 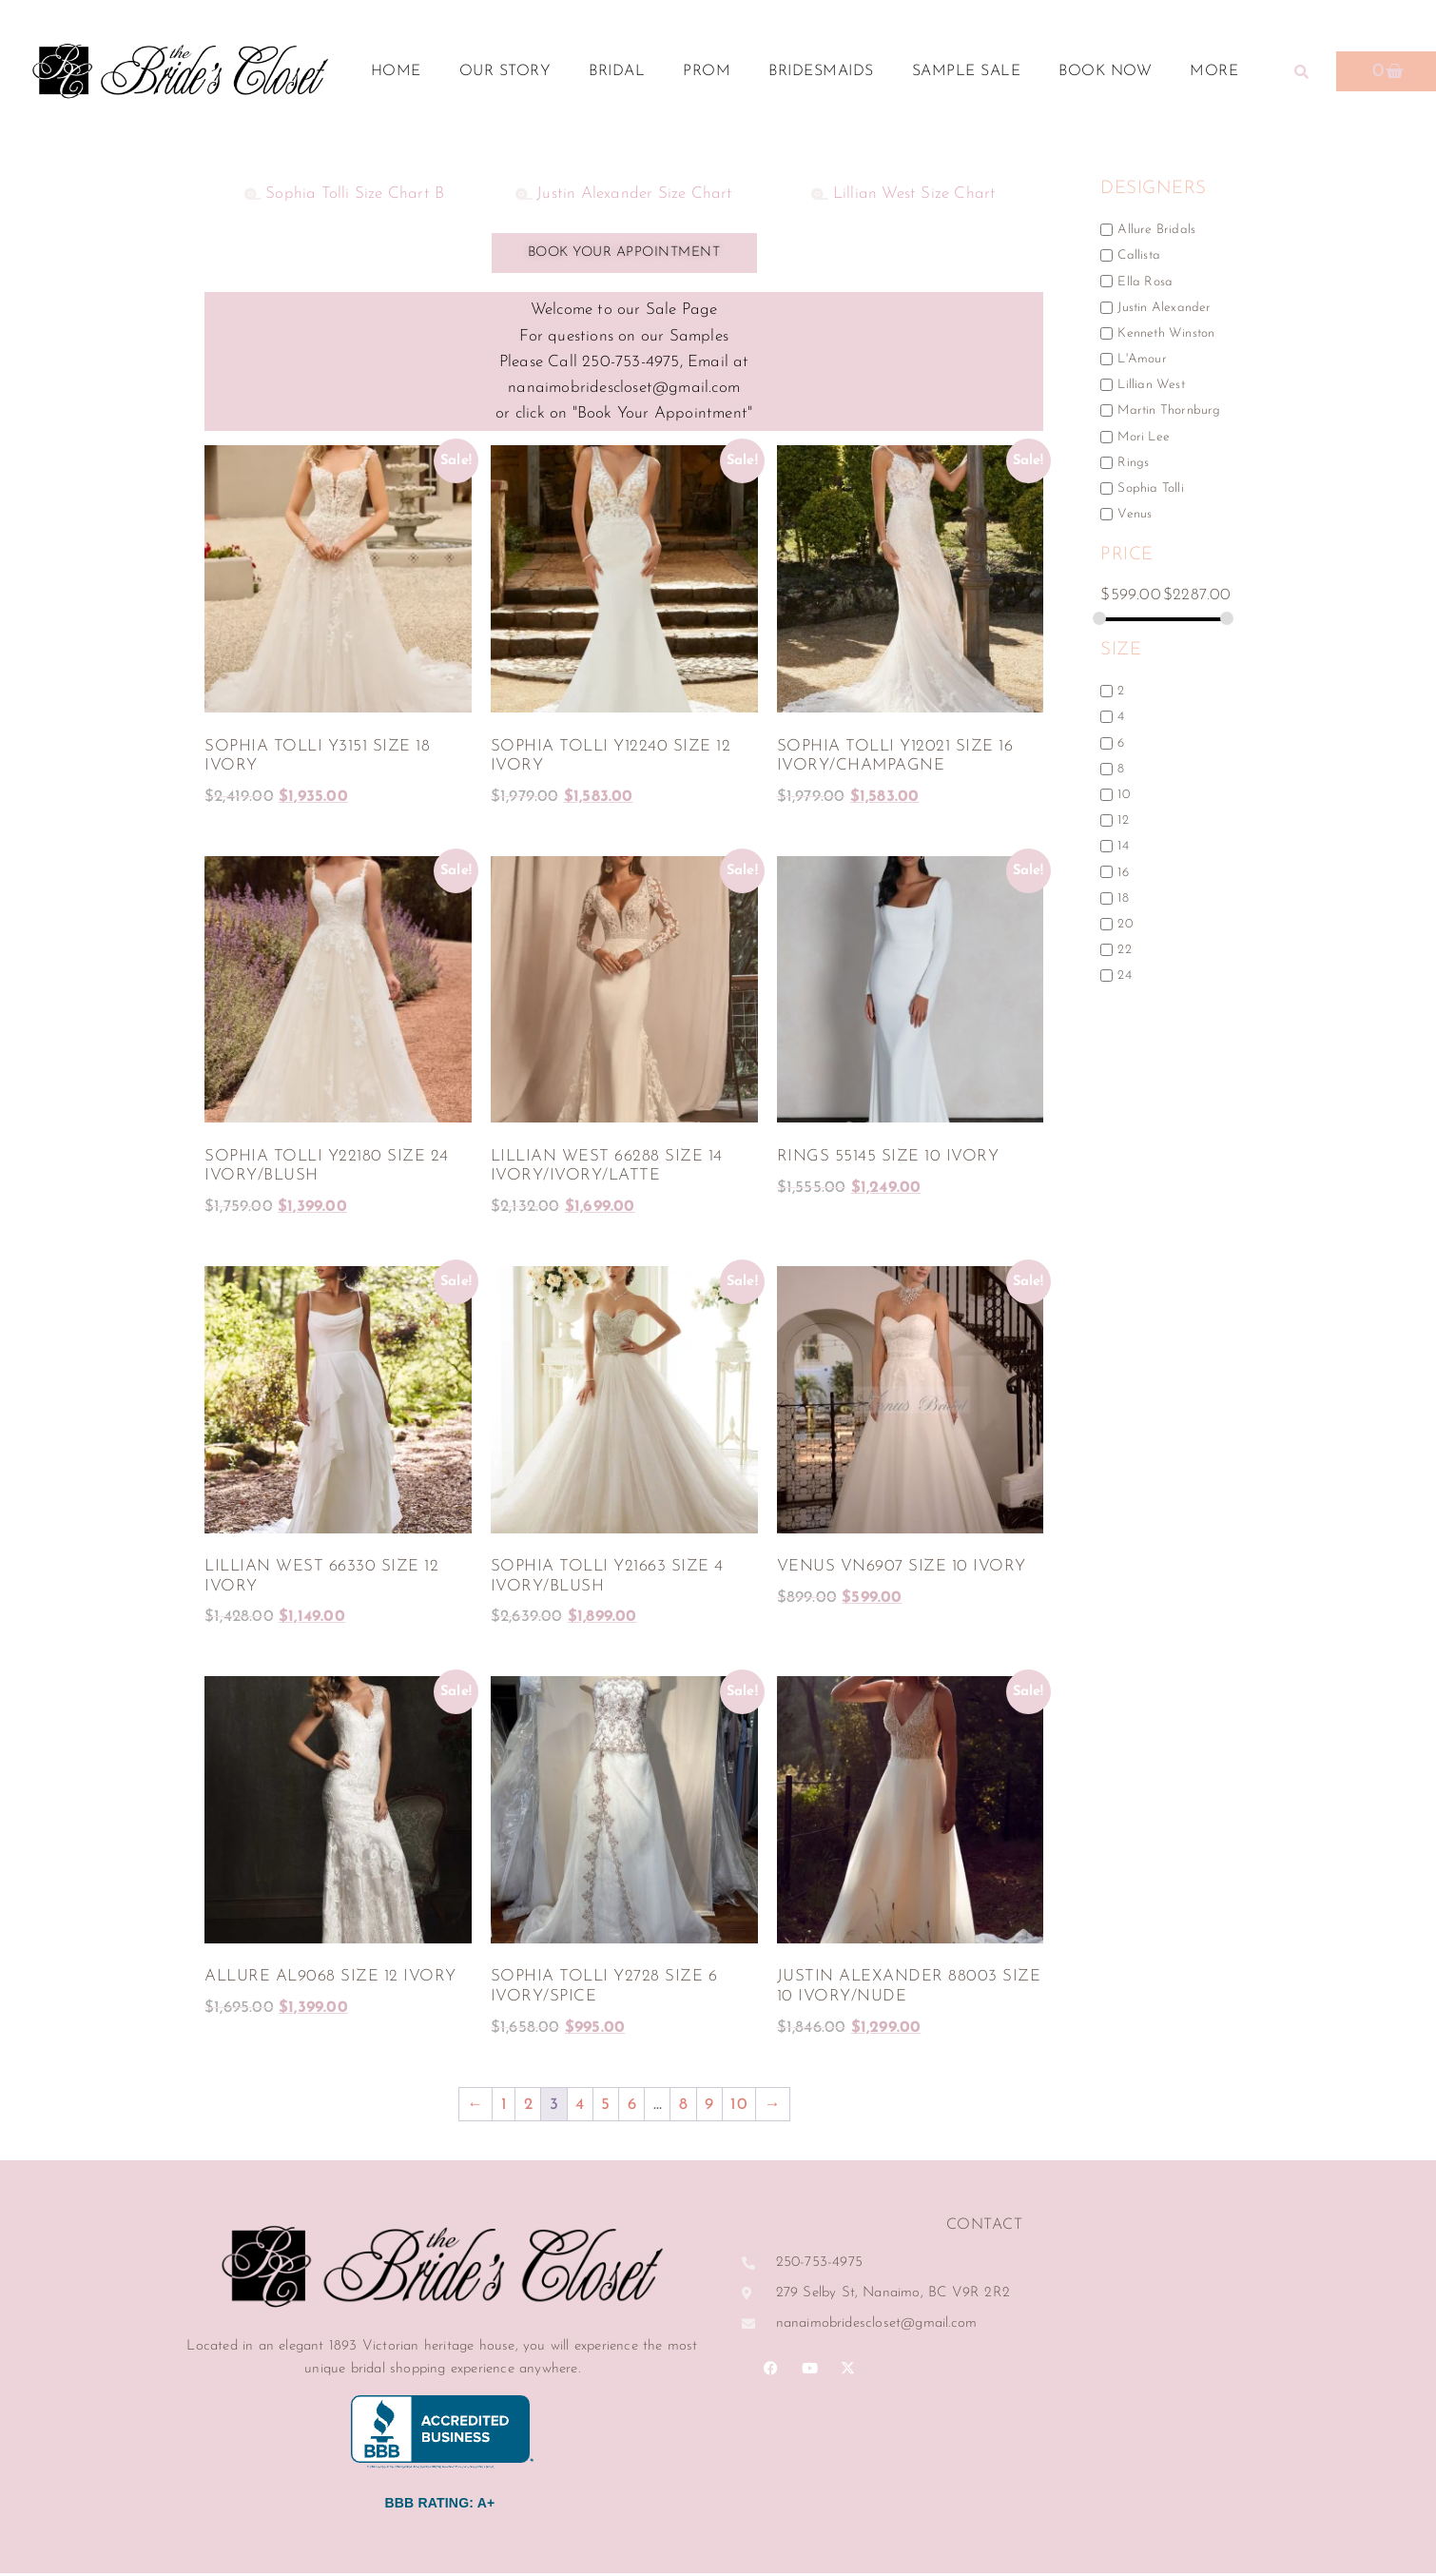 What do you see at coordinates (1165, 333) in the screenshot?
I see `Kenneth Winston` at bounding box center [1165, 333].